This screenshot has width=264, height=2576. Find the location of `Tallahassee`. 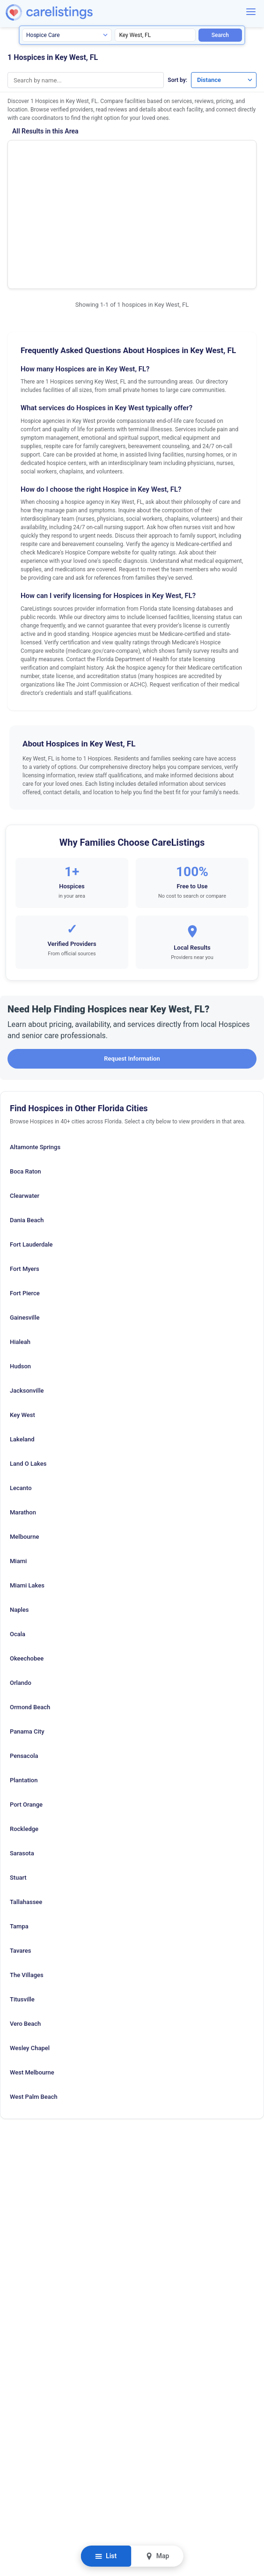

Tallahassee is located at coordinates (26, 1796).